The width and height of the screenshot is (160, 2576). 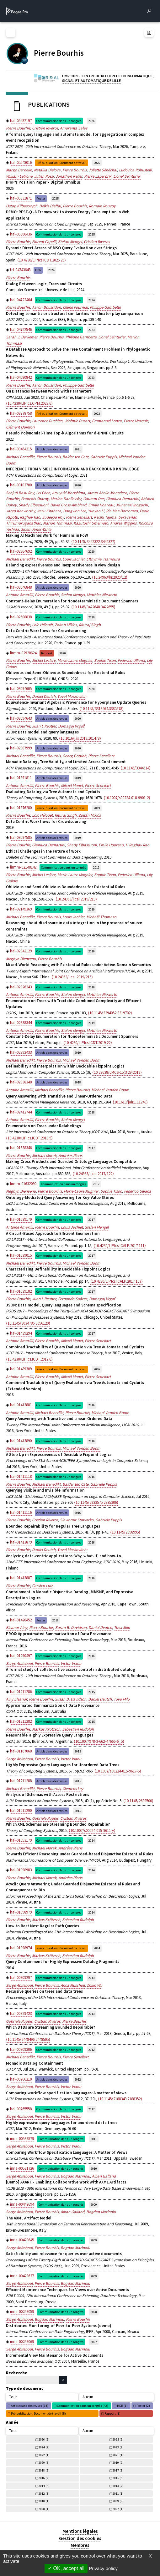 I want to click on OK, accept all, so click(x=66, y=2568).